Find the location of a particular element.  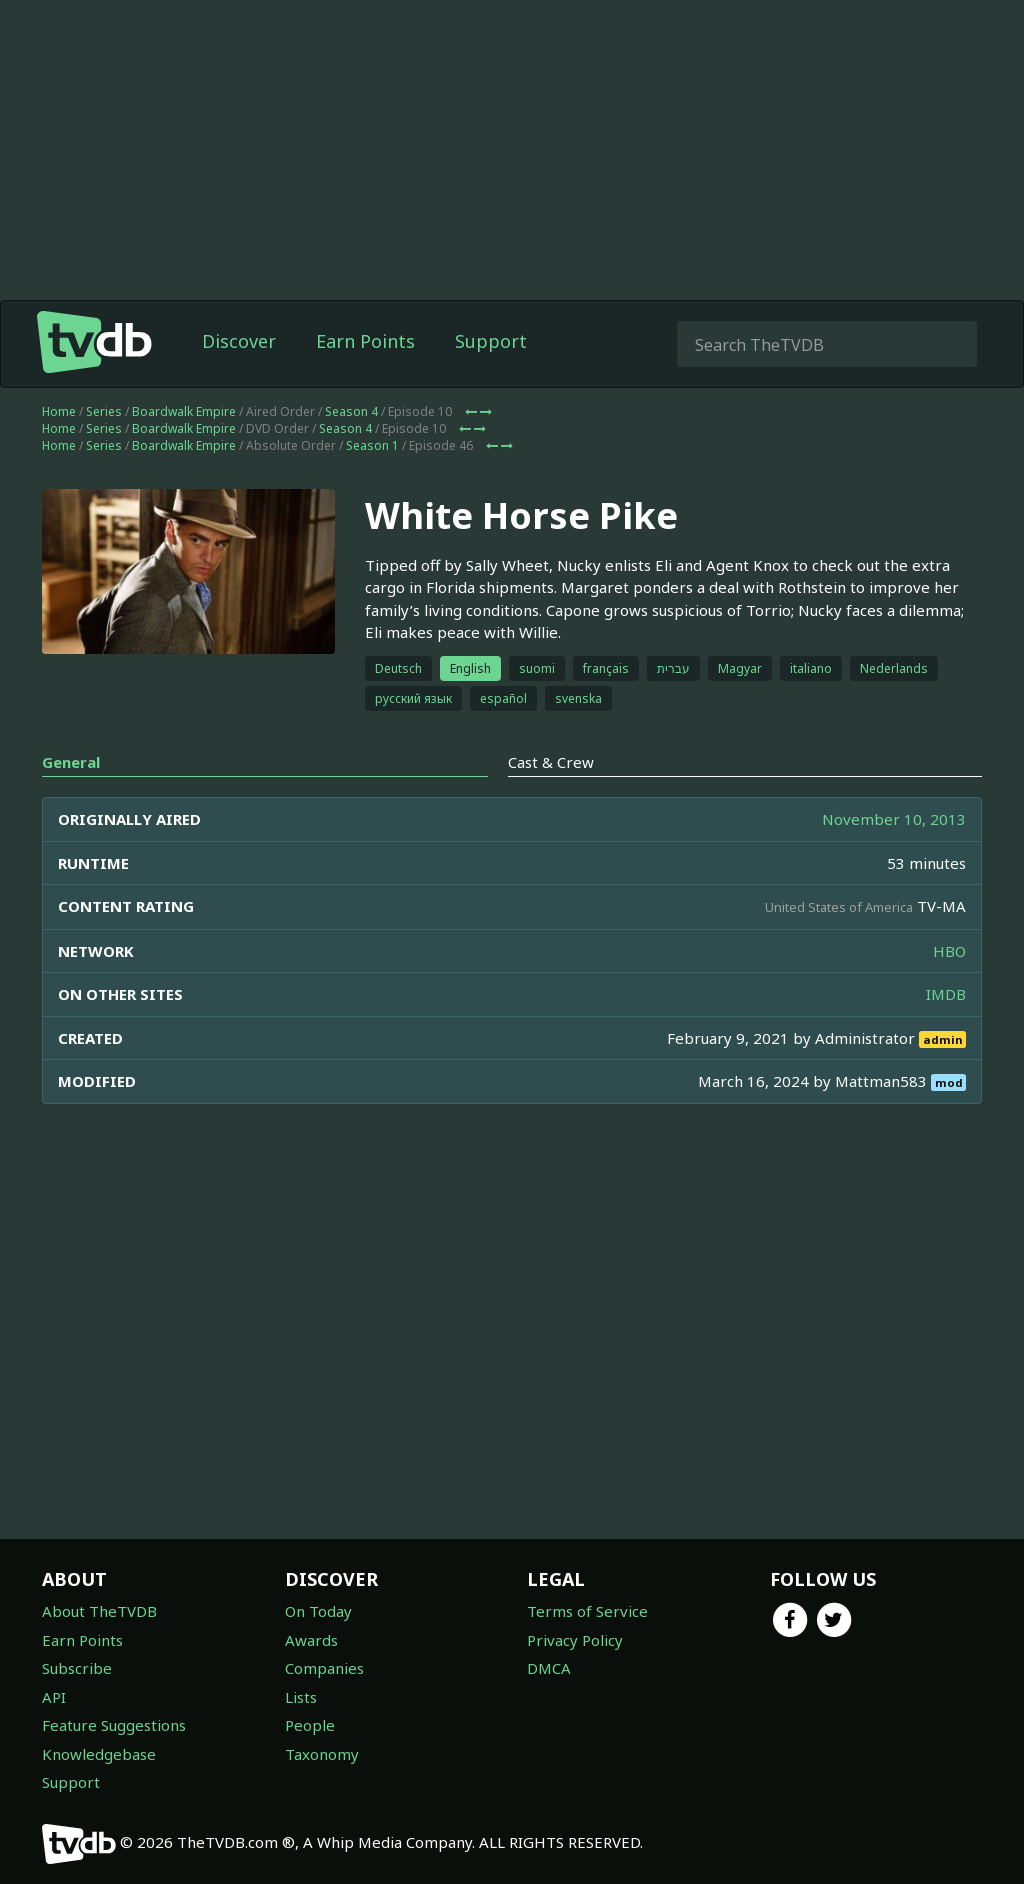

November 10, 2013 is located at coordinates (894, 819).